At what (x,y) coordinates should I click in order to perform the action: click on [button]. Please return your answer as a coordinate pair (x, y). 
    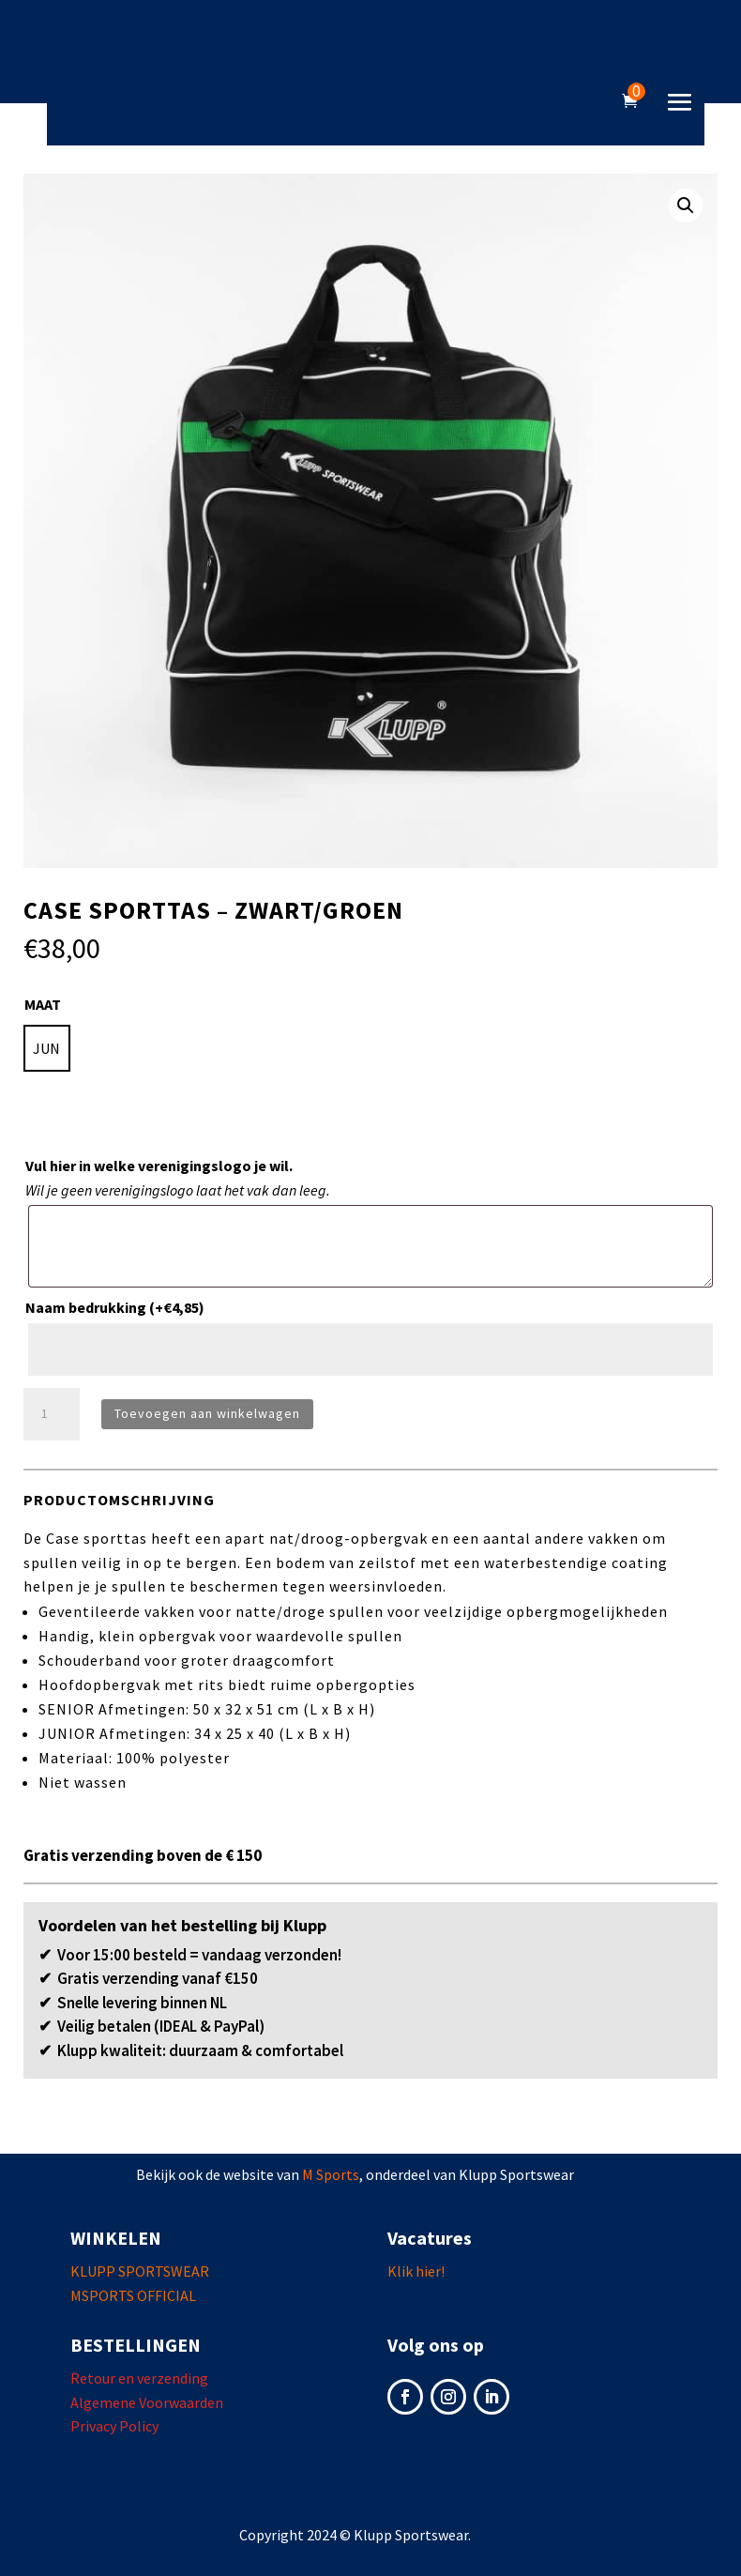
    Looking at the image, I should click on (686, 205).